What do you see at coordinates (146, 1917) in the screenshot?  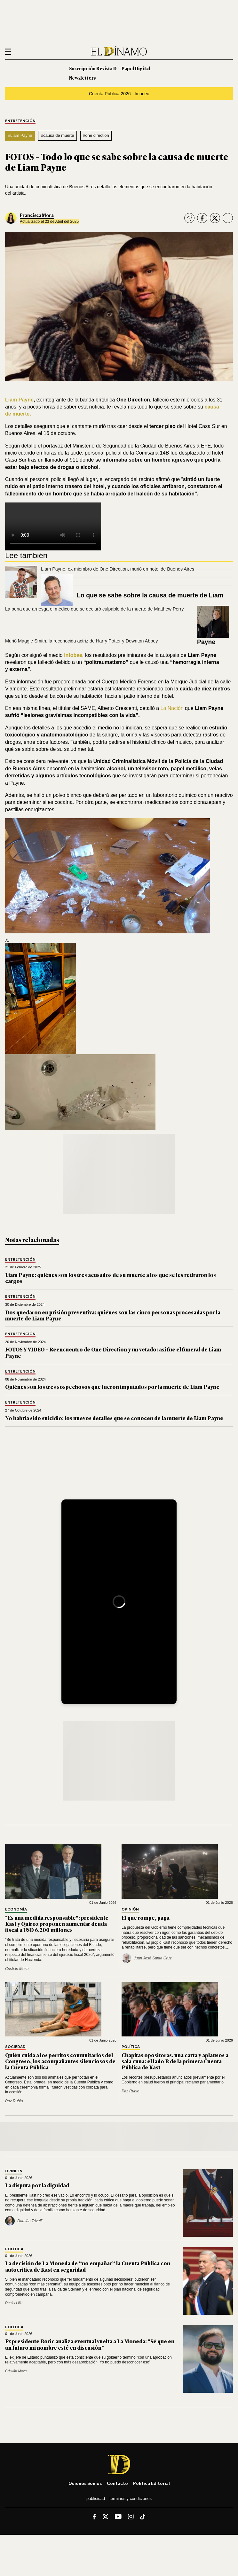 I see `El que rompe, paga` at bounding box center [146, 1917].